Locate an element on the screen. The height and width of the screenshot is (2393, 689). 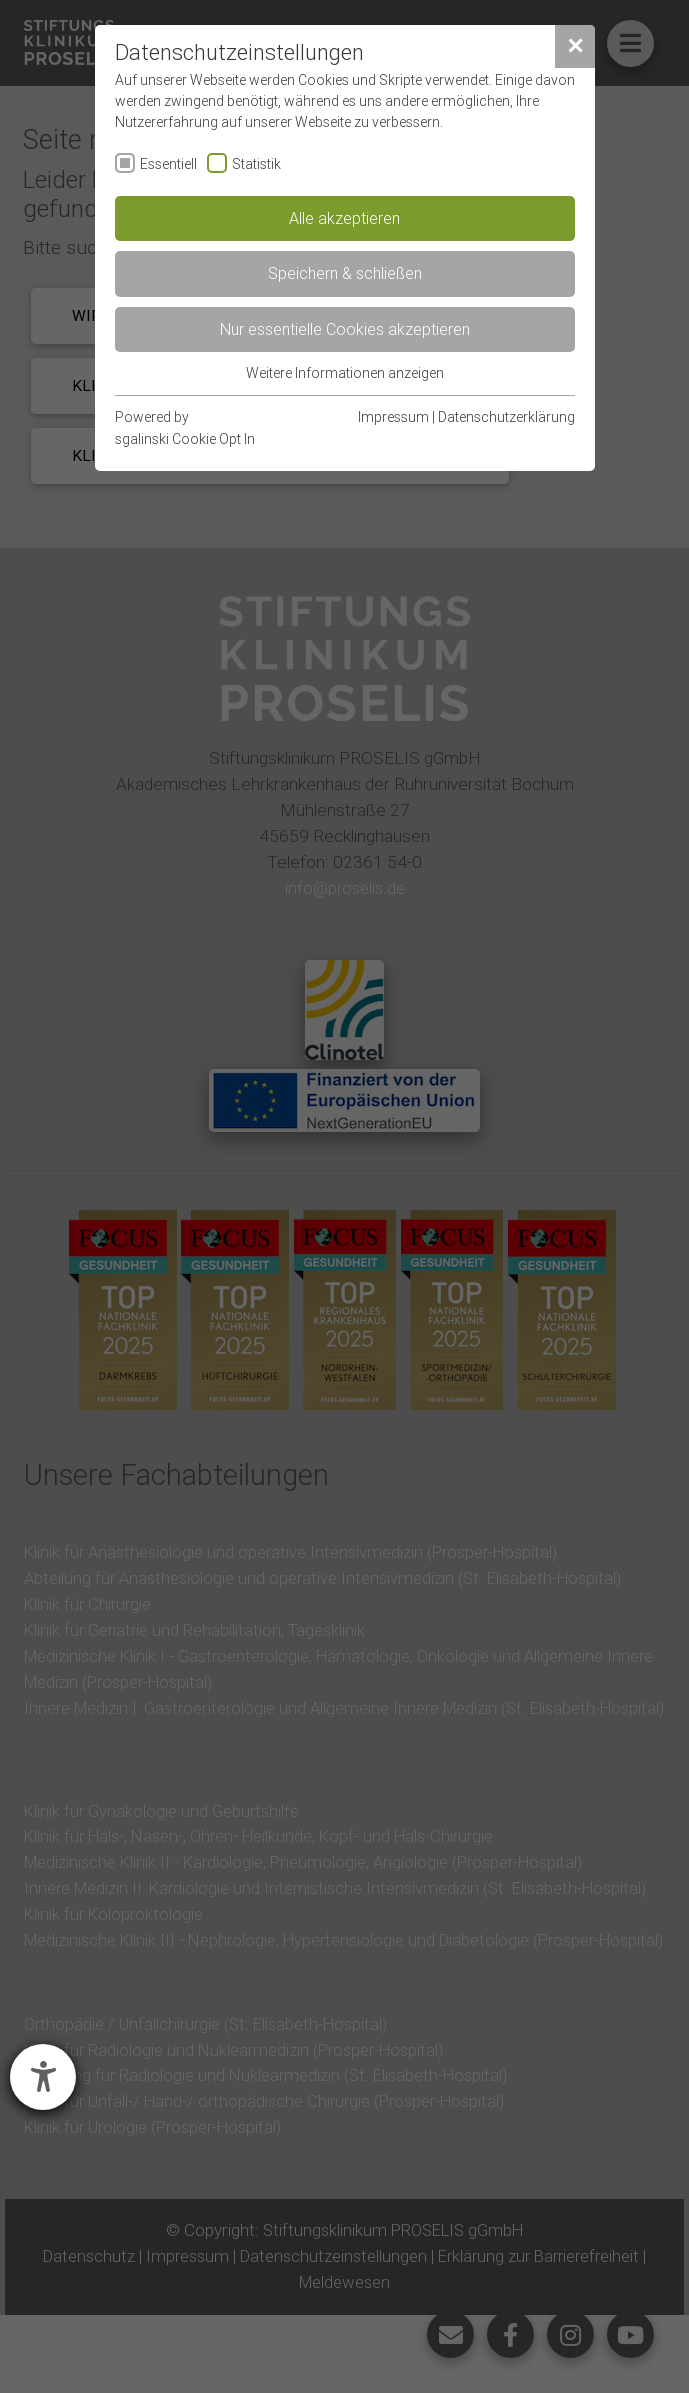
Statistik is located at coordinates (256, 164).